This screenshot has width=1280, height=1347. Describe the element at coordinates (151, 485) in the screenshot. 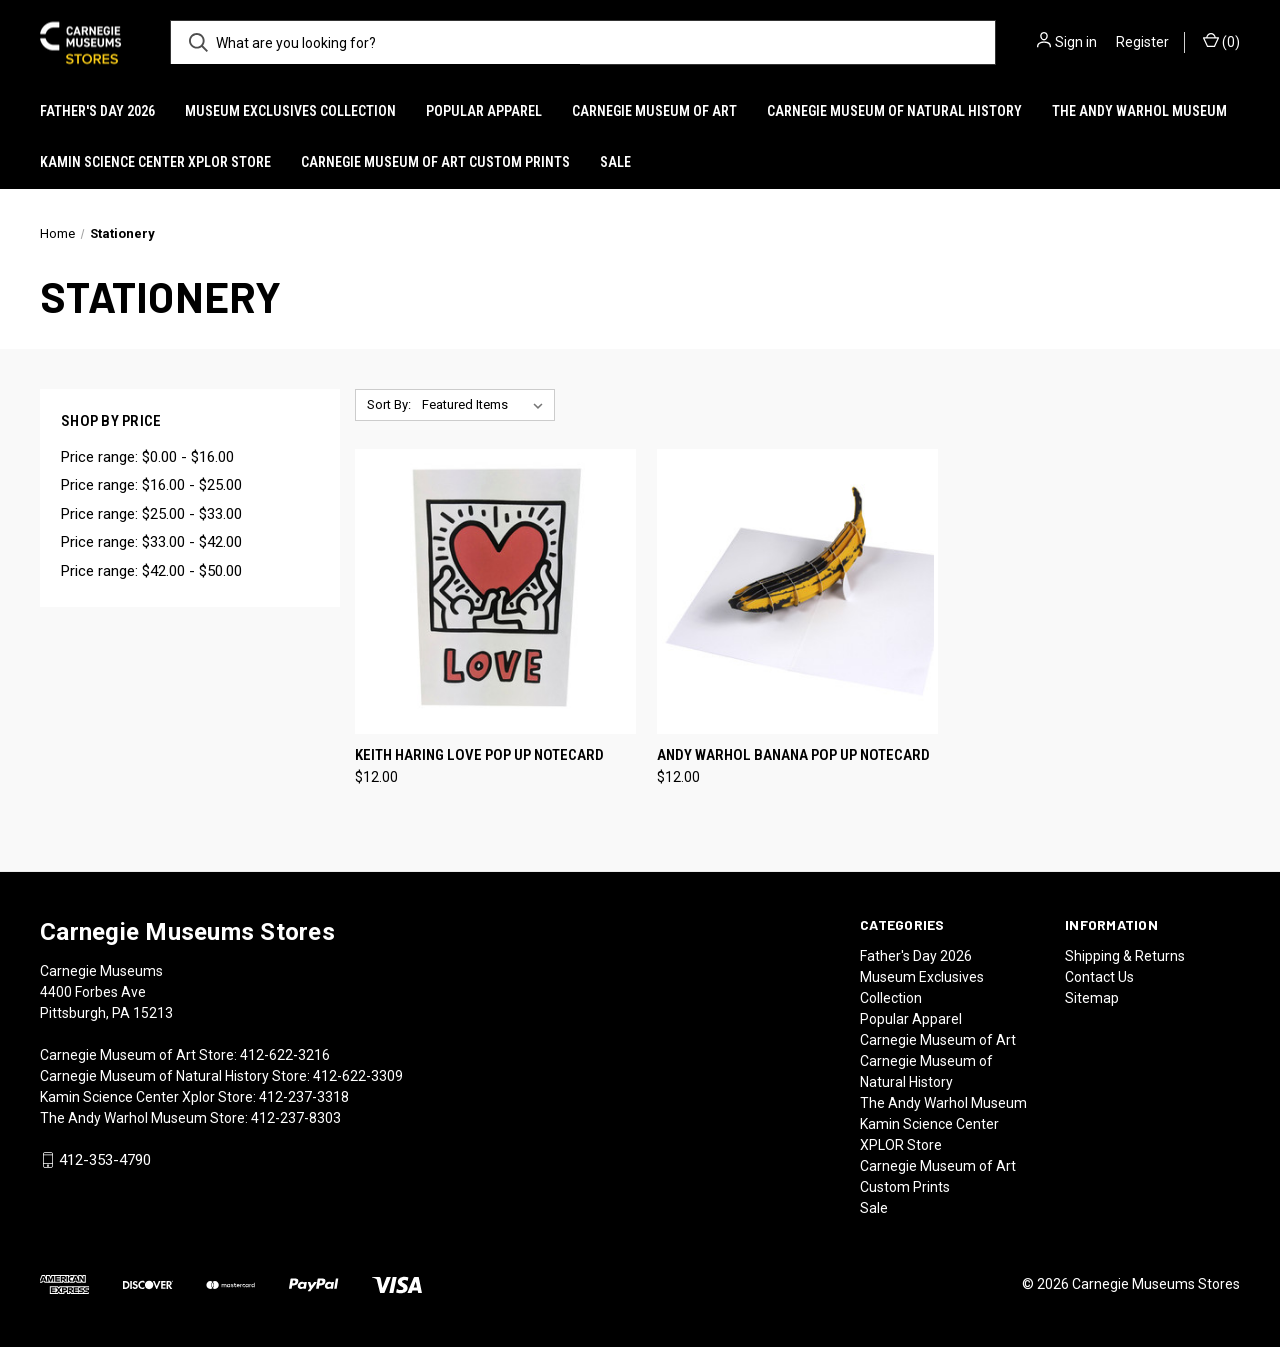

I see `Price range: $16.00 - $25.00` at that location.